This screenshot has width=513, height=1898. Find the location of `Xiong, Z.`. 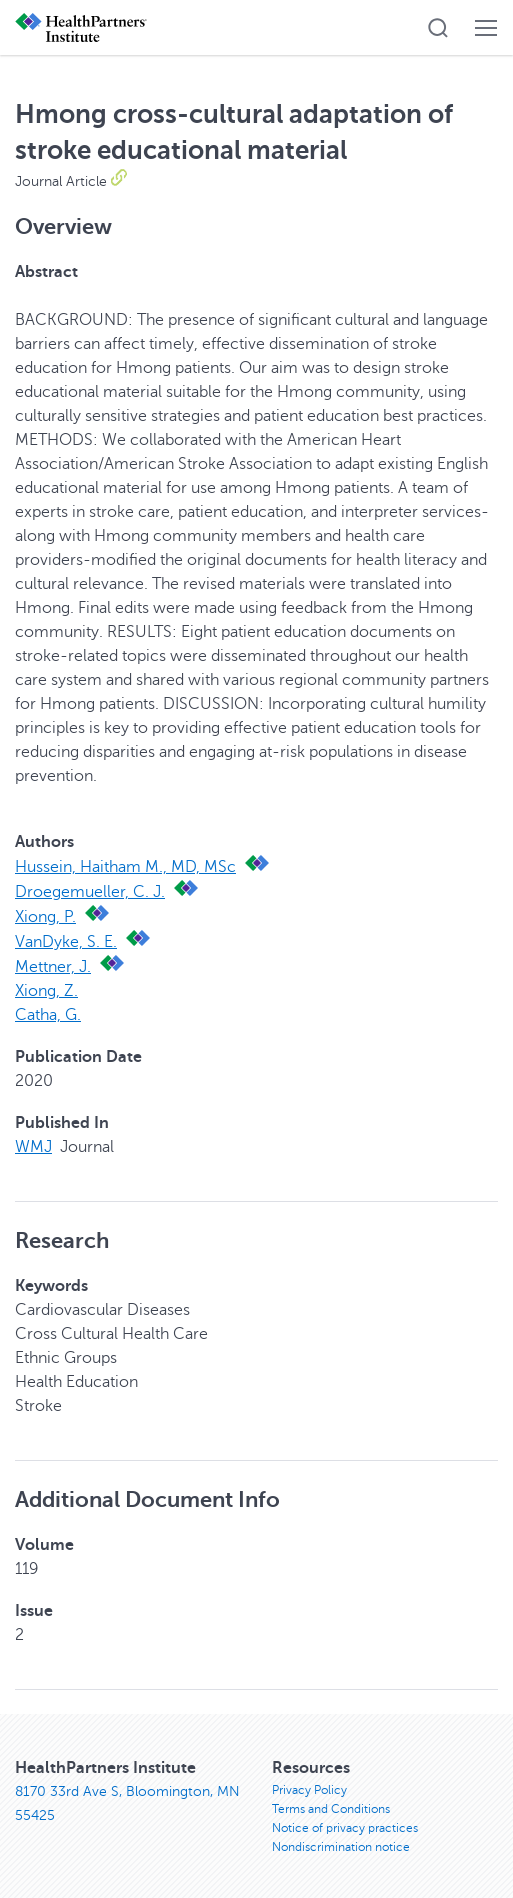

Xiong, Z. is located at coordinates (46, 991).